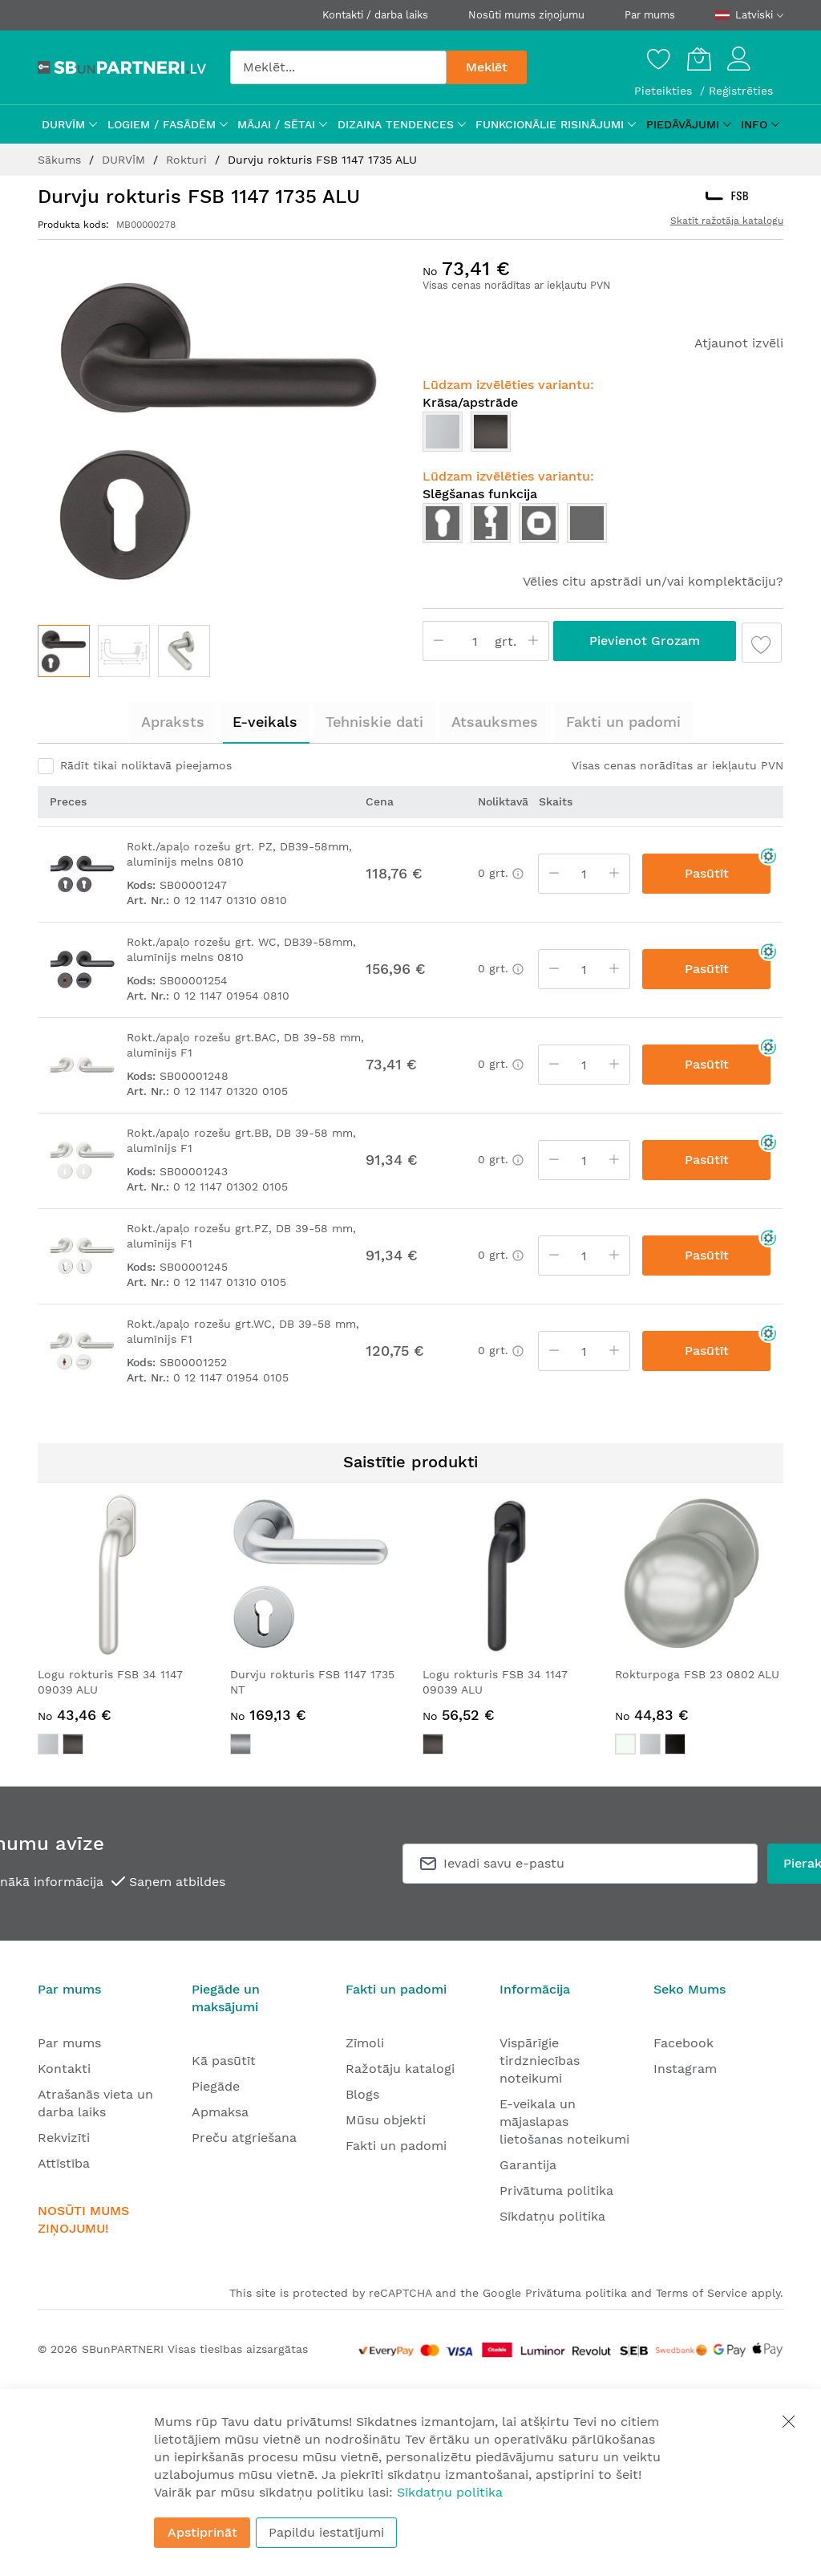 This screenshot has height=2576, width=821. What do you see at coordinates (172, 722) in the screenshot?
I see `[tab]` at bounding box center [172, 722].